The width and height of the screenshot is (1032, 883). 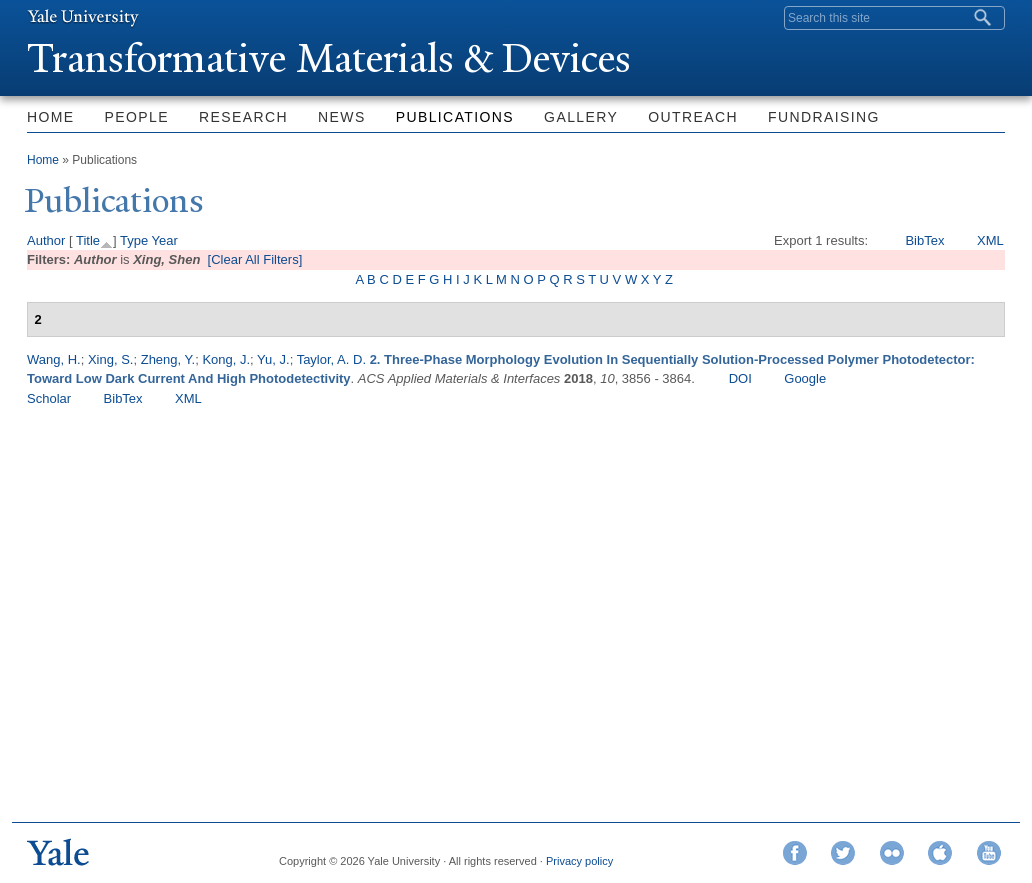 I want to click on Wang, H., so click(x=54, y=359).